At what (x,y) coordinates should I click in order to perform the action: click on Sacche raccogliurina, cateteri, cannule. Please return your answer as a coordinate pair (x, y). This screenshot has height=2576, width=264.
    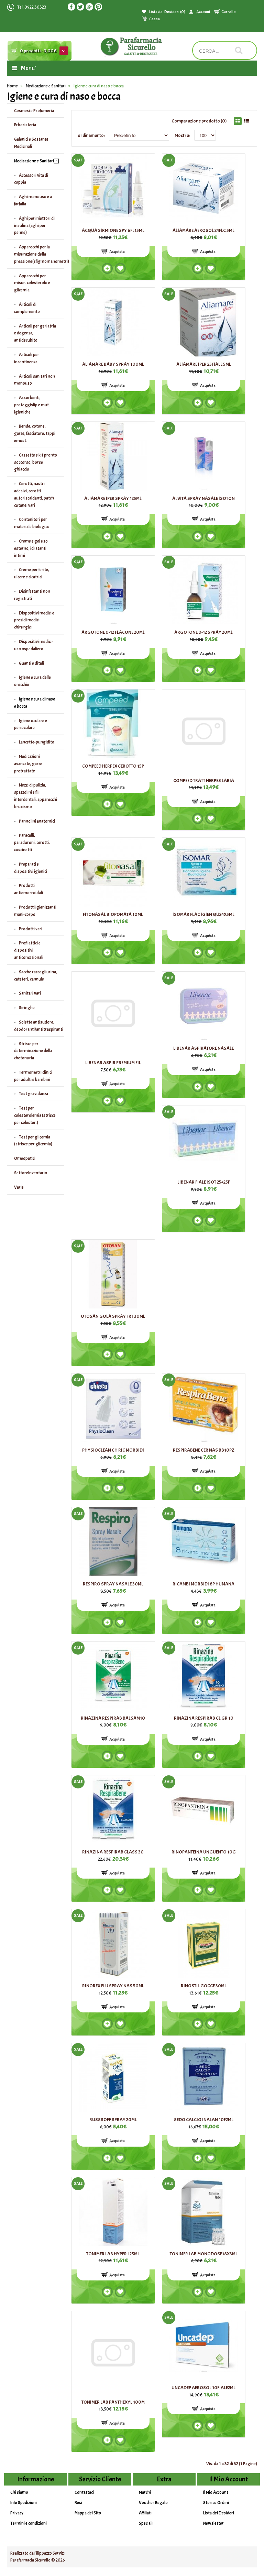
    Looking at the image, I should click on (35, 975).